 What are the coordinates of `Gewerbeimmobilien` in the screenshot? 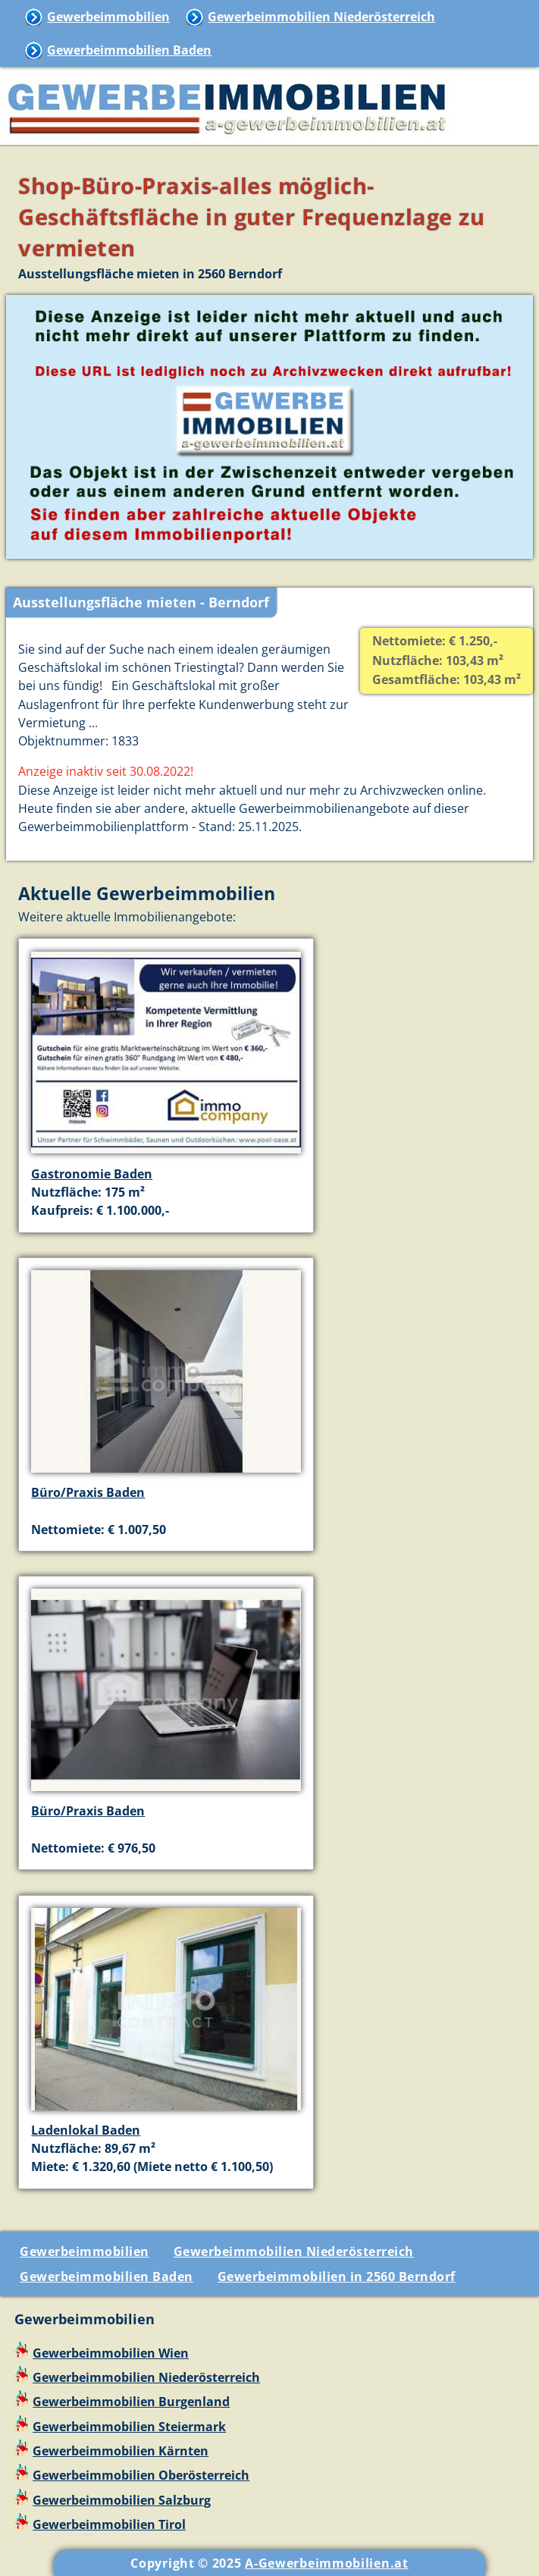 It's located at (108, 16).